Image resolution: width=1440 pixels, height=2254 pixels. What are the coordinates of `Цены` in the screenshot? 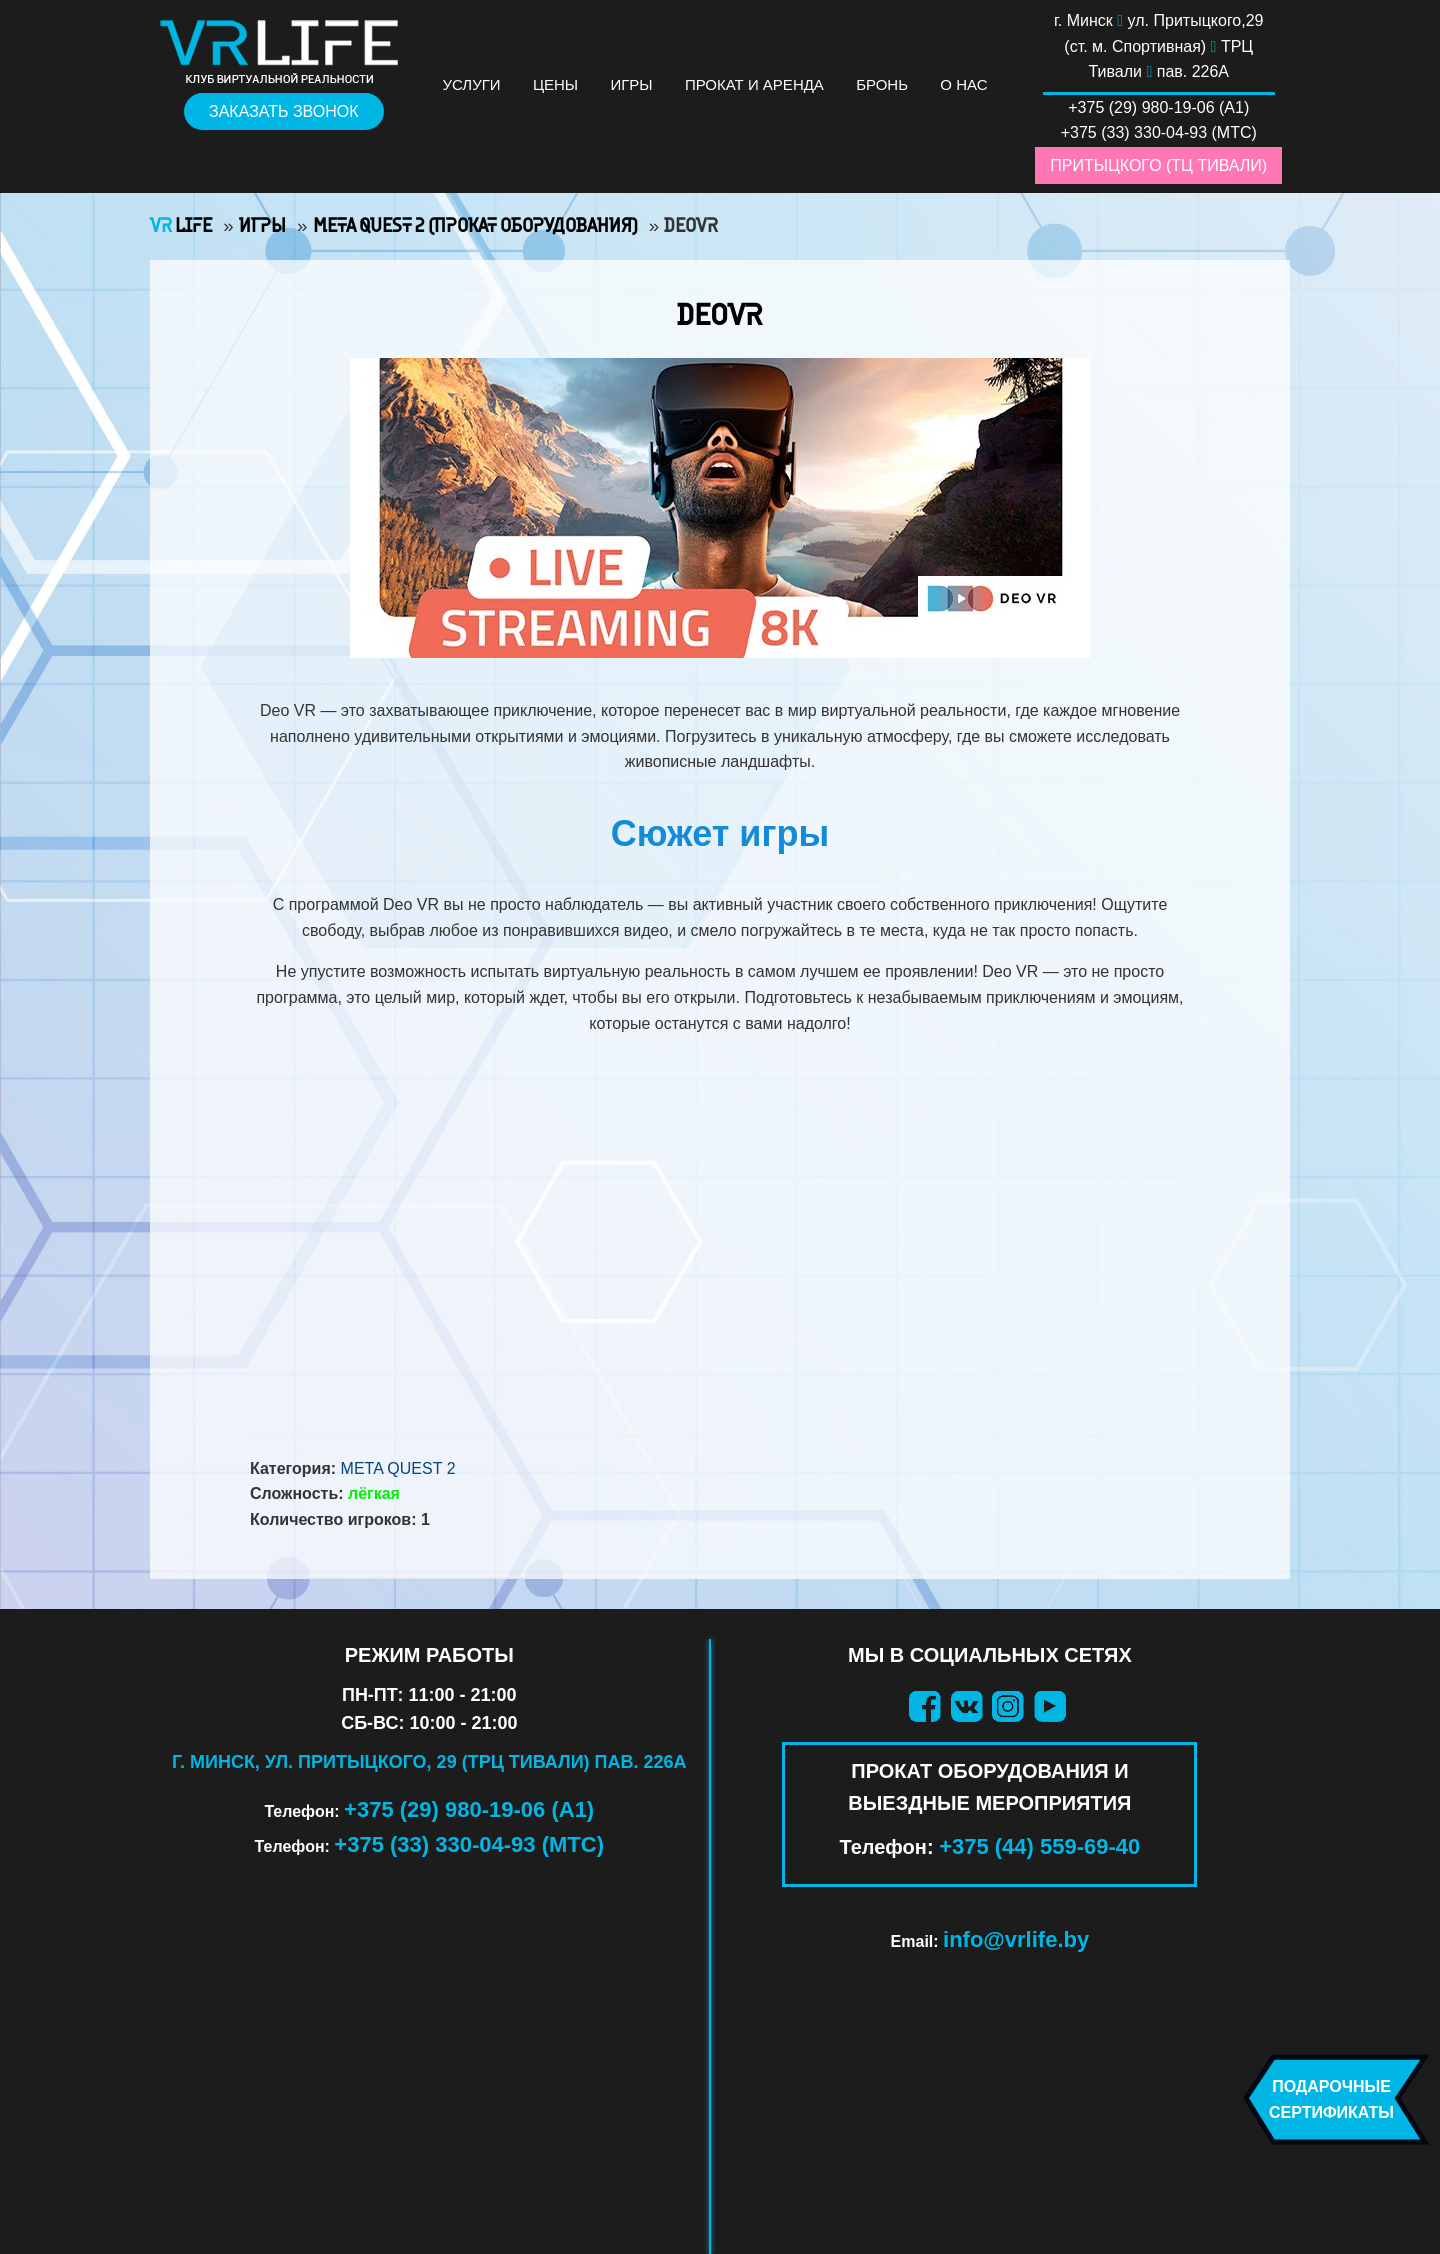 It's located at (555, 84).